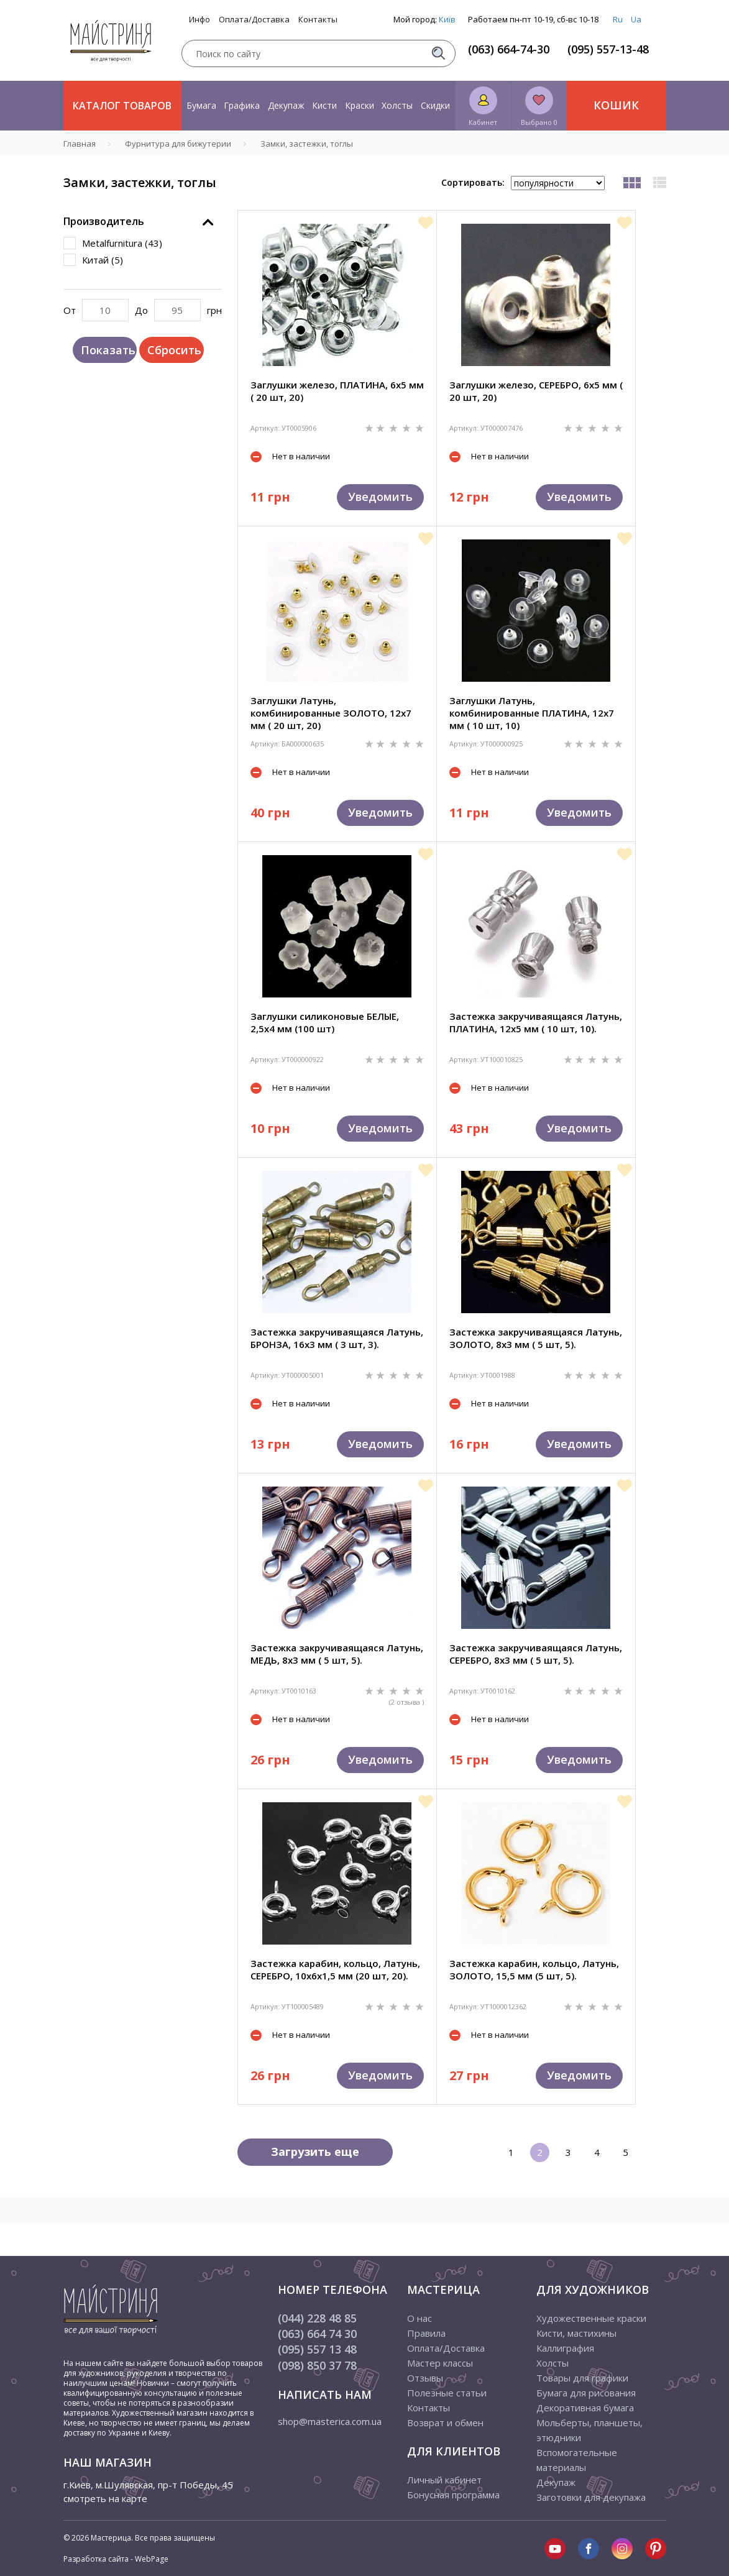 Image resolution: width=729 pixels, height=2576 pixels. What do you see at coordinates (324, 105) in the screenshot?
I see `Кисти` at bounding box center [324, 105].